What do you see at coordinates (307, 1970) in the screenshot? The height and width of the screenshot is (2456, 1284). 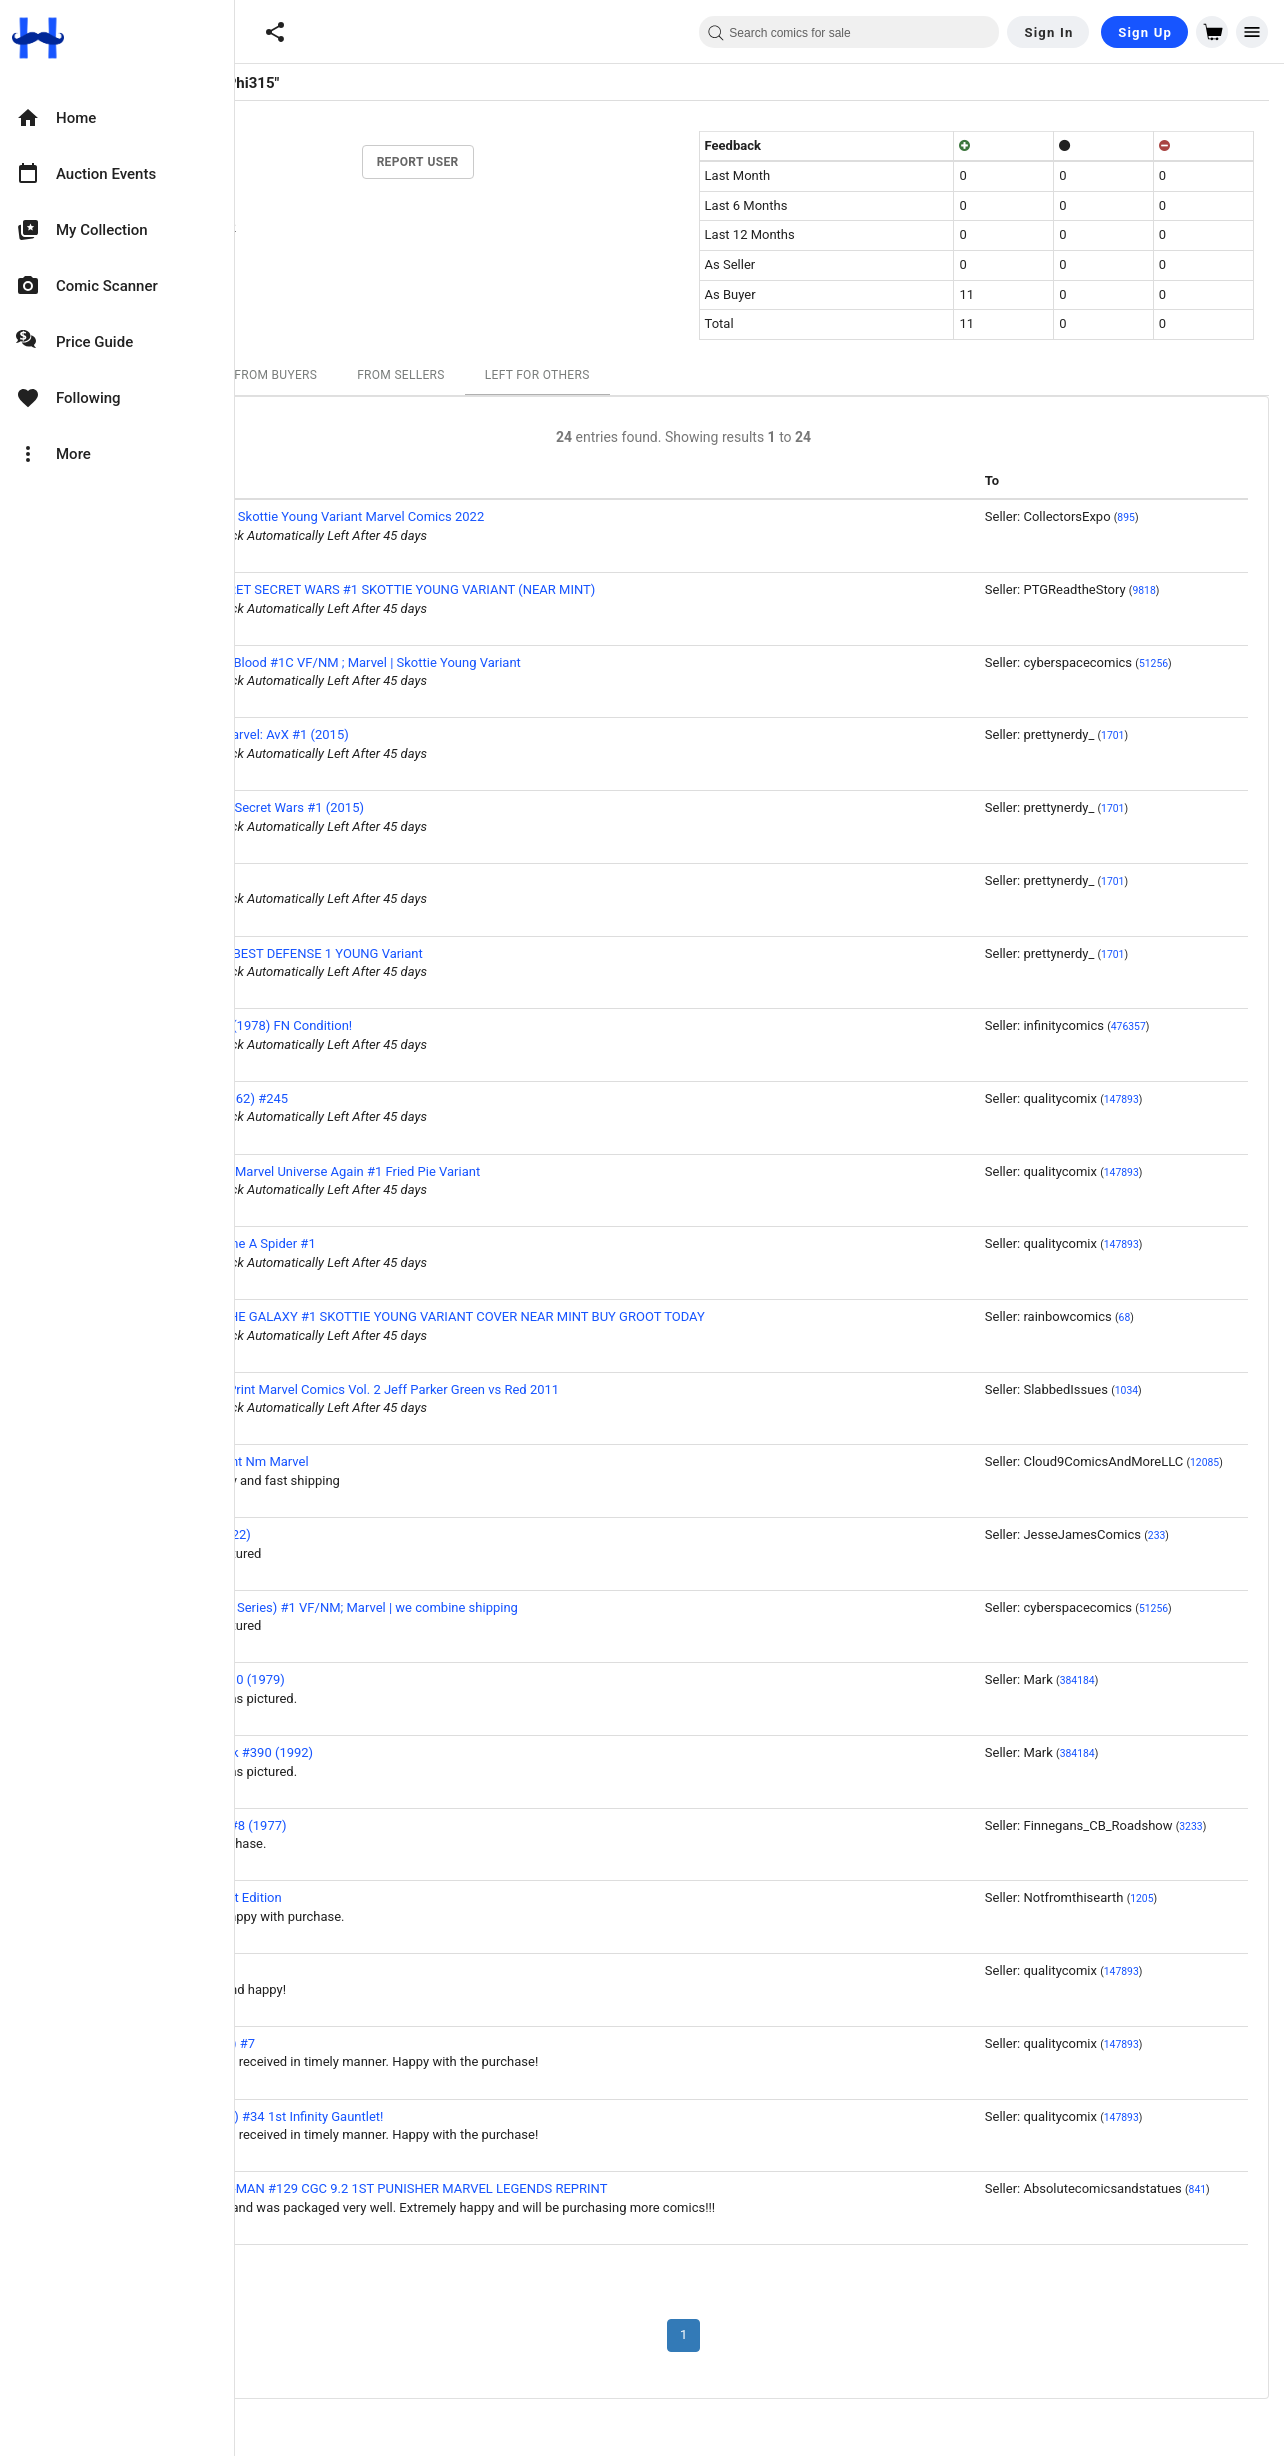 I see `Avengers #151` at bounding box center [307, 1970].